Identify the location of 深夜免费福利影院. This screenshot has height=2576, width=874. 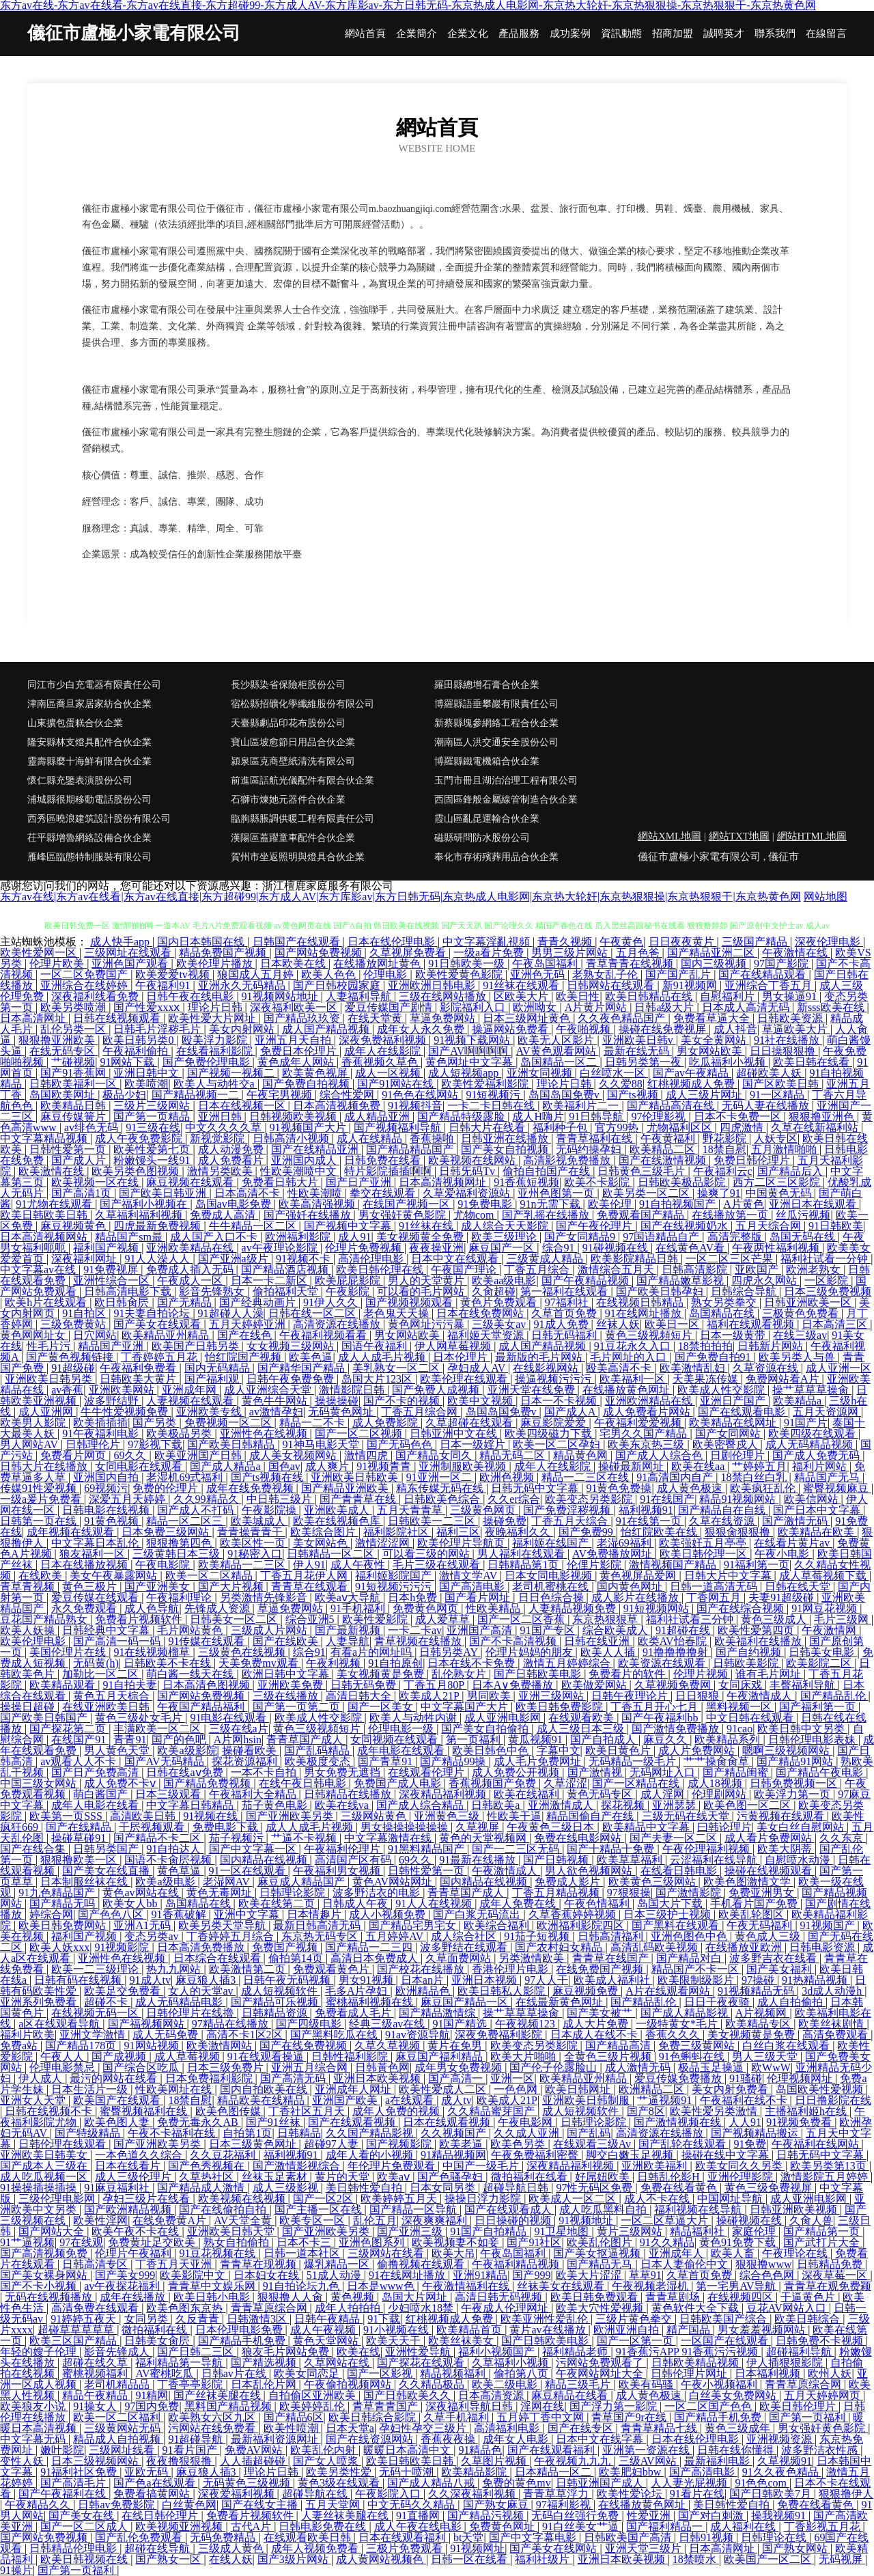
(500, 2034).